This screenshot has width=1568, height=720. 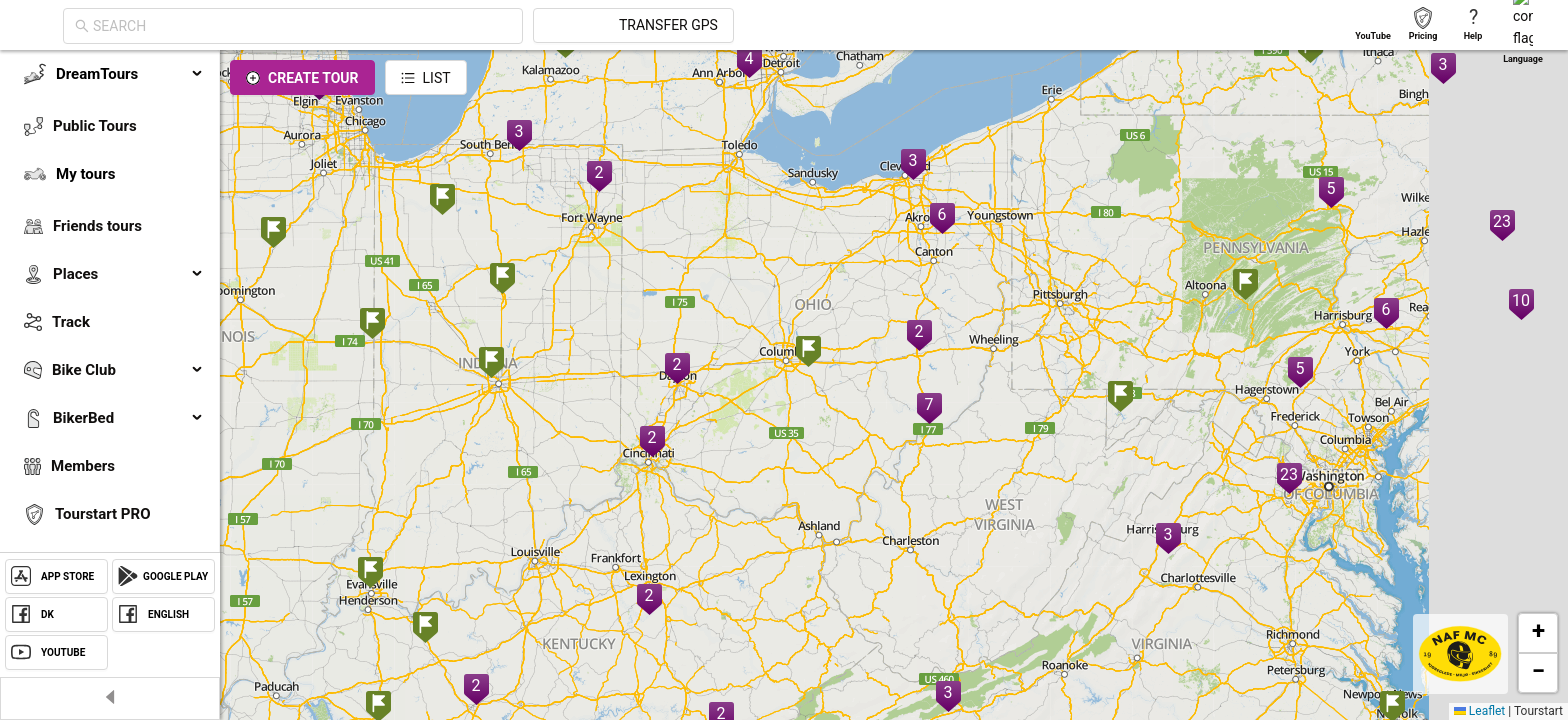 What do you see at coordinates (95, 126) in the screenshot?
I see `Public Tours` at bounding box center [95, 126].